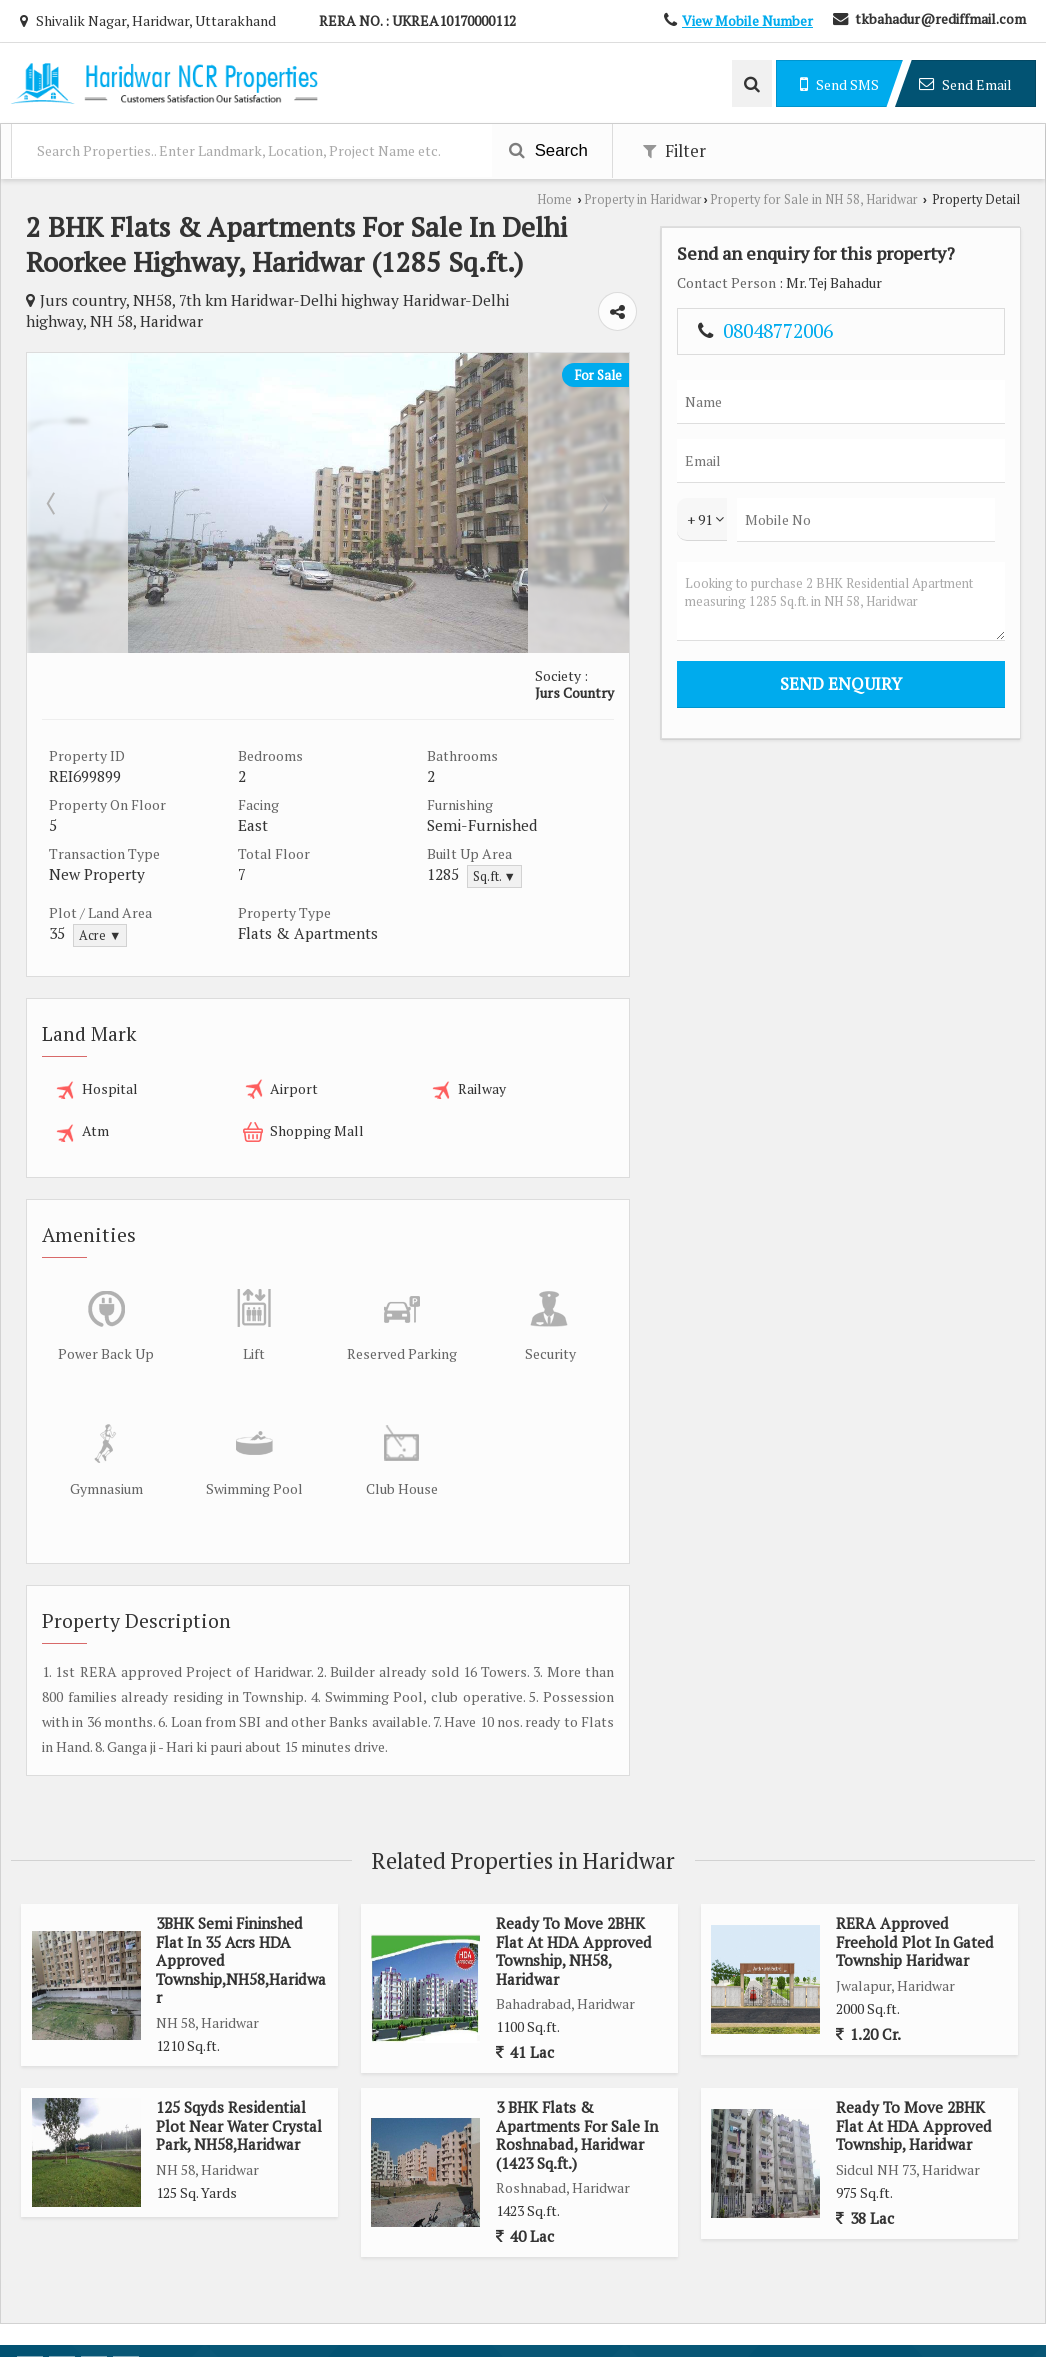 The width and height of the screenshot is (1046, 2357). What do you see at coordinates (731, 500) in the screenshot?
I see `Next` at bounding box center [731, 500].